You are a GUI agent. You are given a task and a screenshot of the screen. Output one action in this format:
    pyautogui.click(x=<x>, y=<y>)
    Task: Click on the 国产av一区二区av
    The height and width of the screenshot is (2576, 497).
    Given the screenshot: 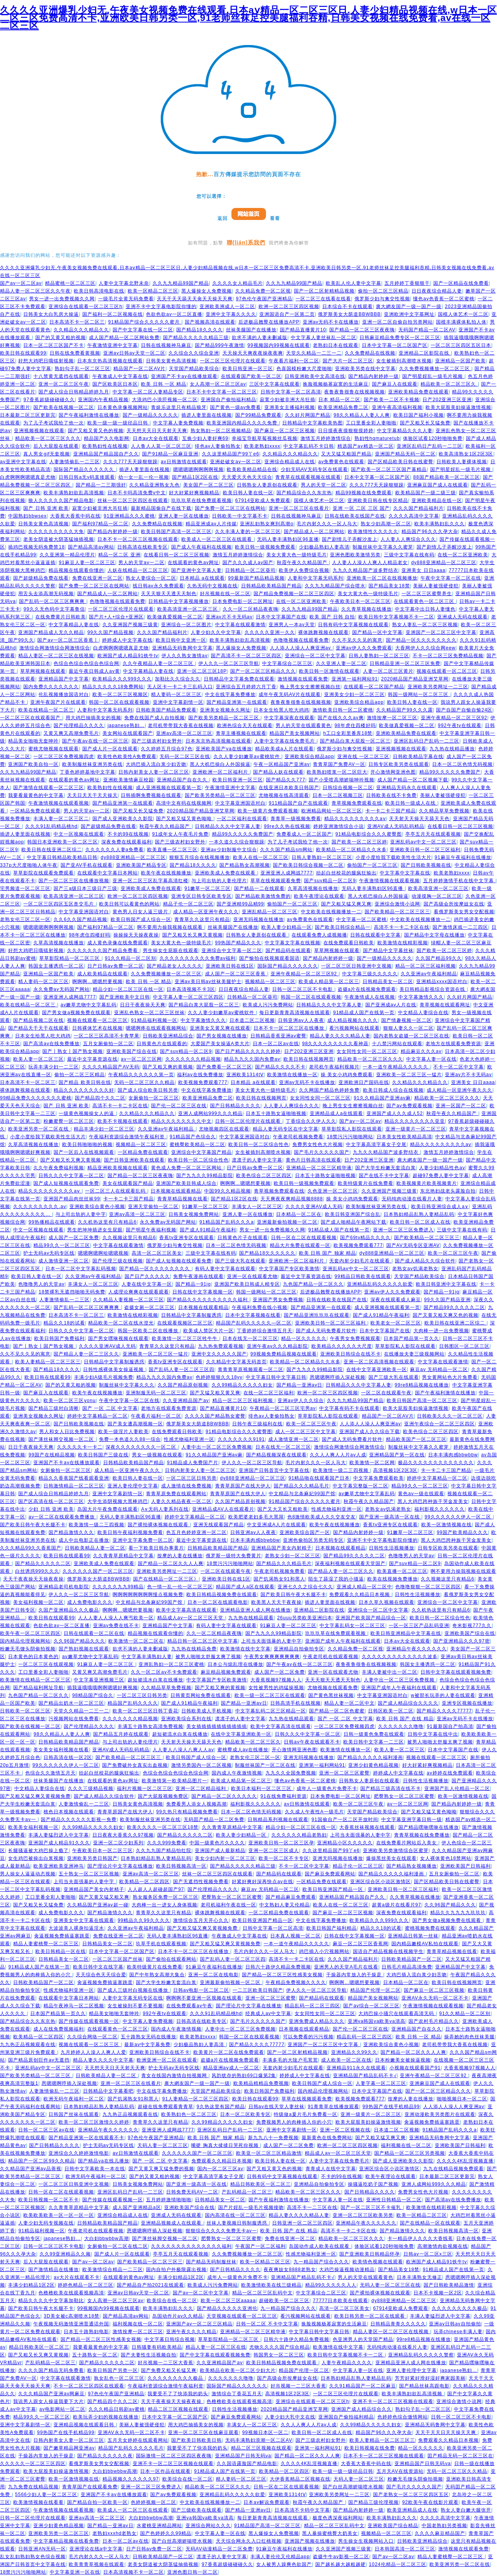 What is the action you would take?
    pyautogui.click(x=21, y=283)
    